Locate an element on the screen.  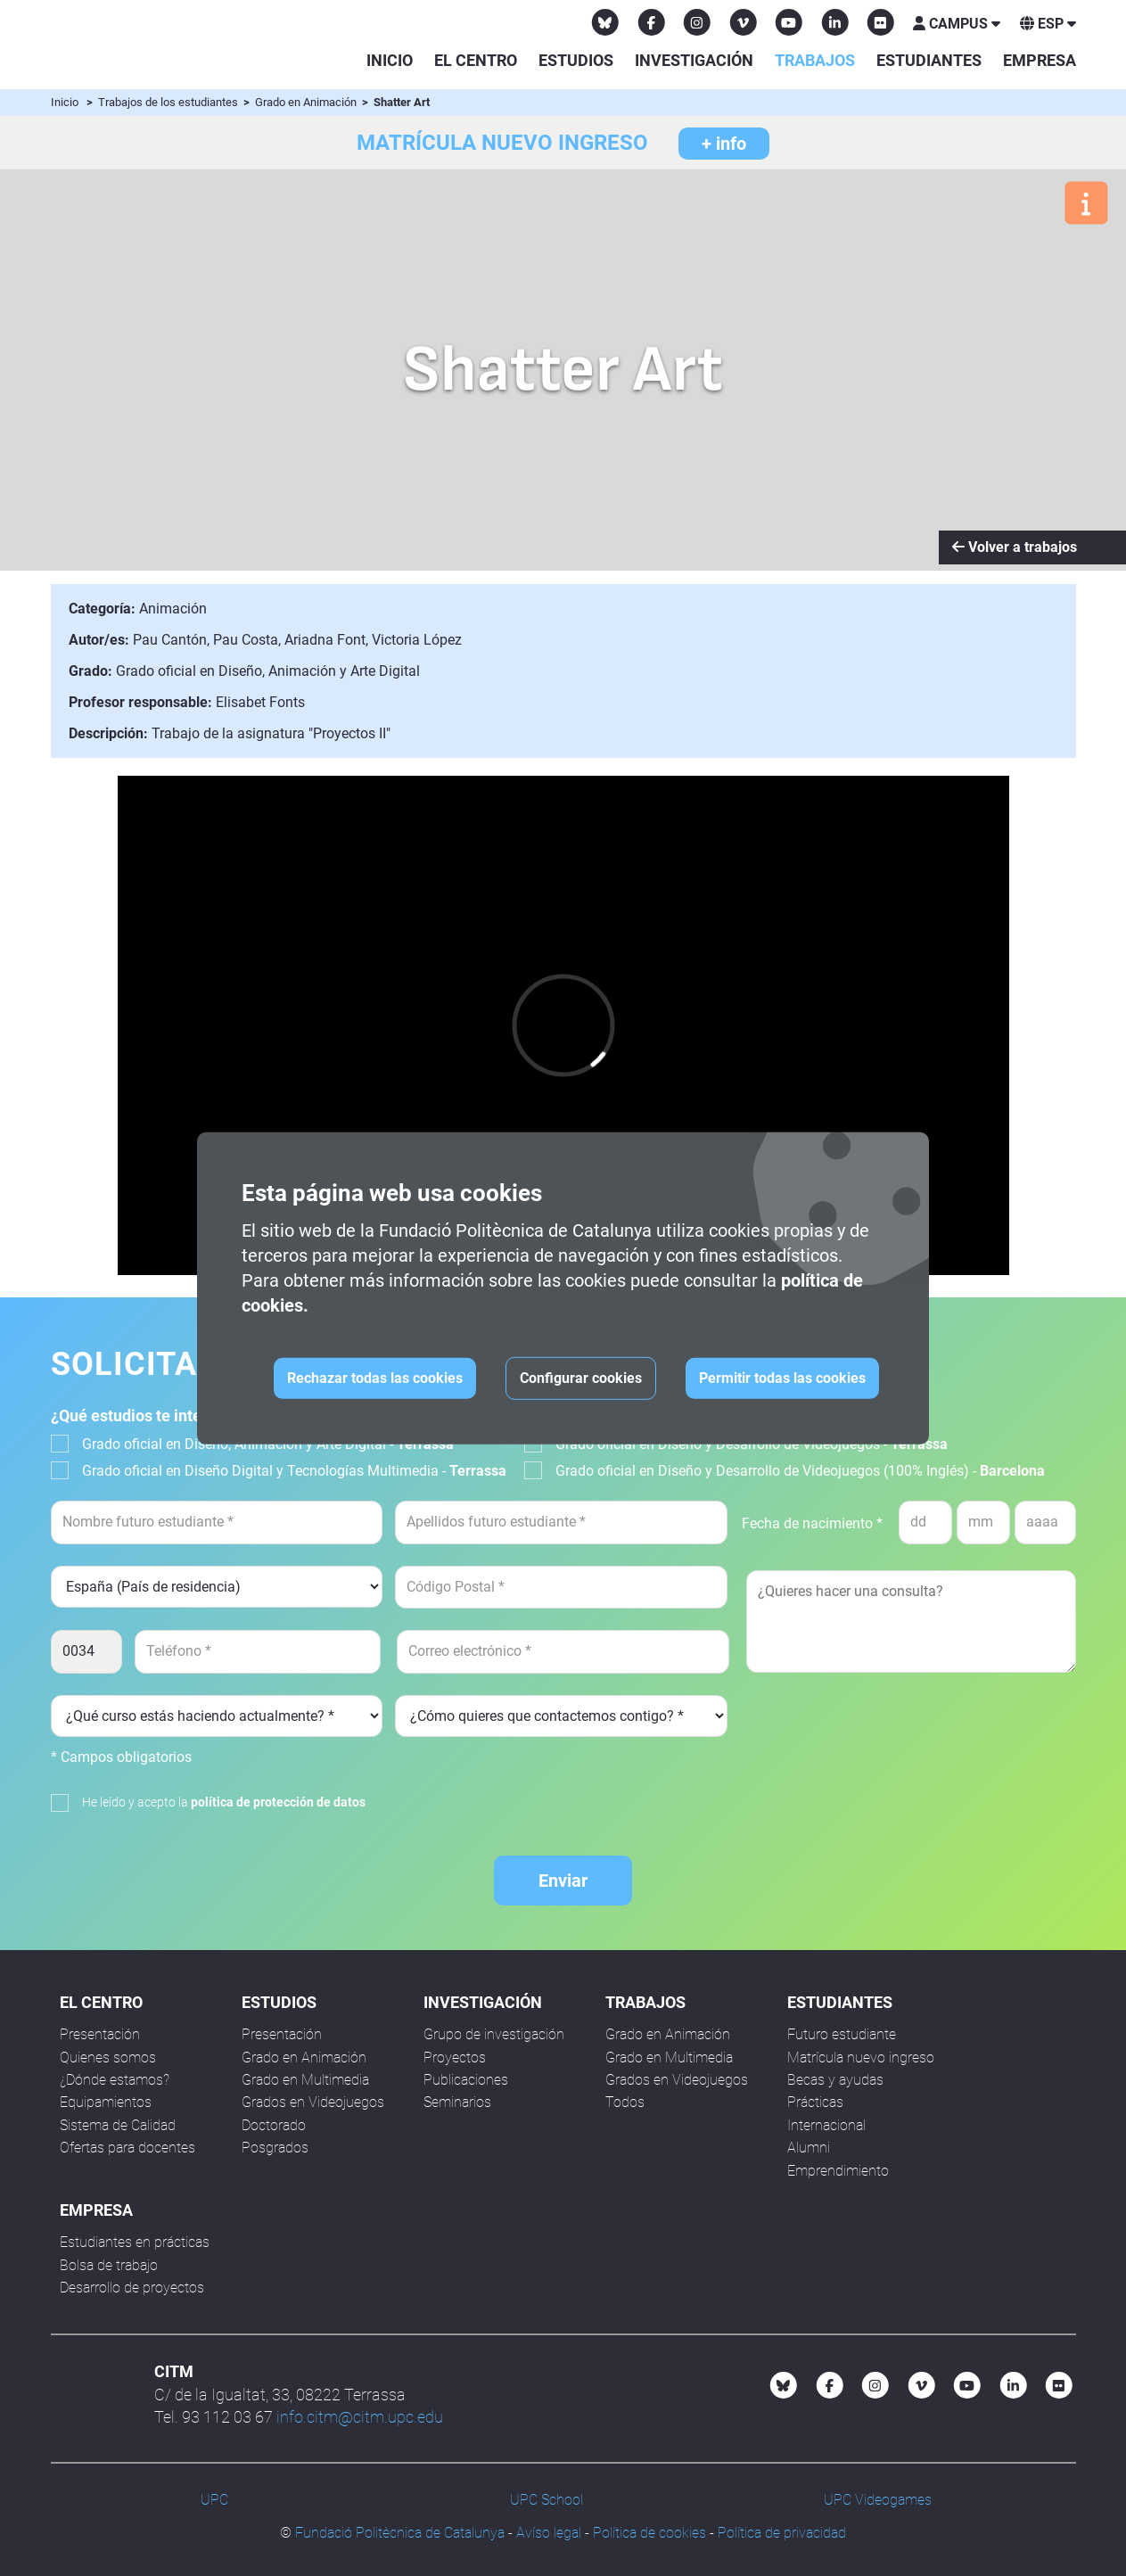
Desarrollo de proyectos is located at coordinates (132, 2287).